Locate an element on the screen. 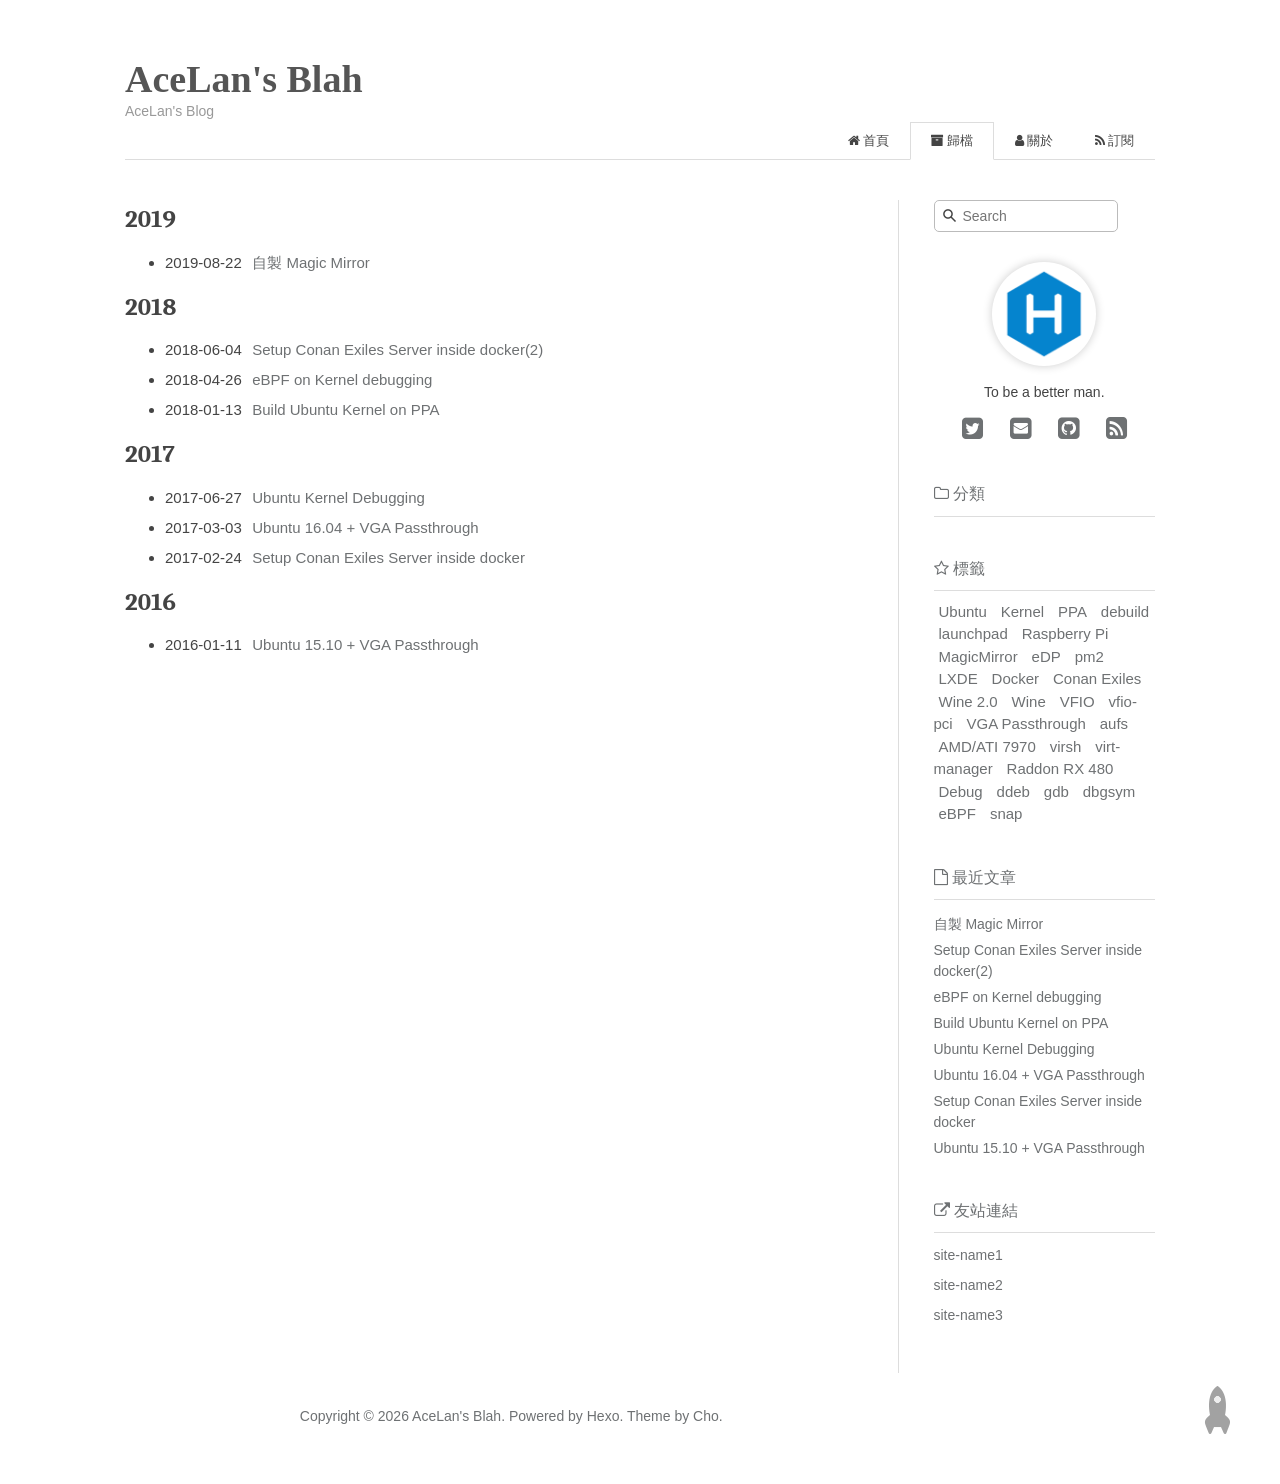 The image size is (1280, 1484). AceLan's Blah is located at coordinates (244, 79).